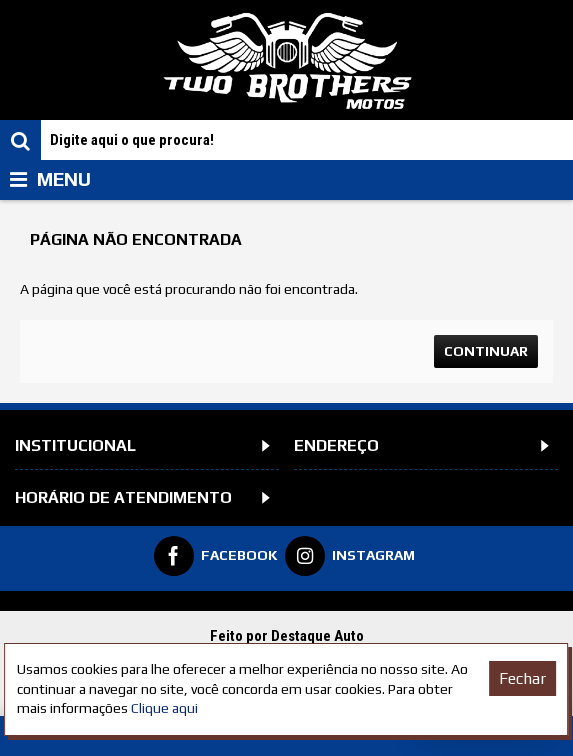  I want to click on Continuar, so click(486, 351).